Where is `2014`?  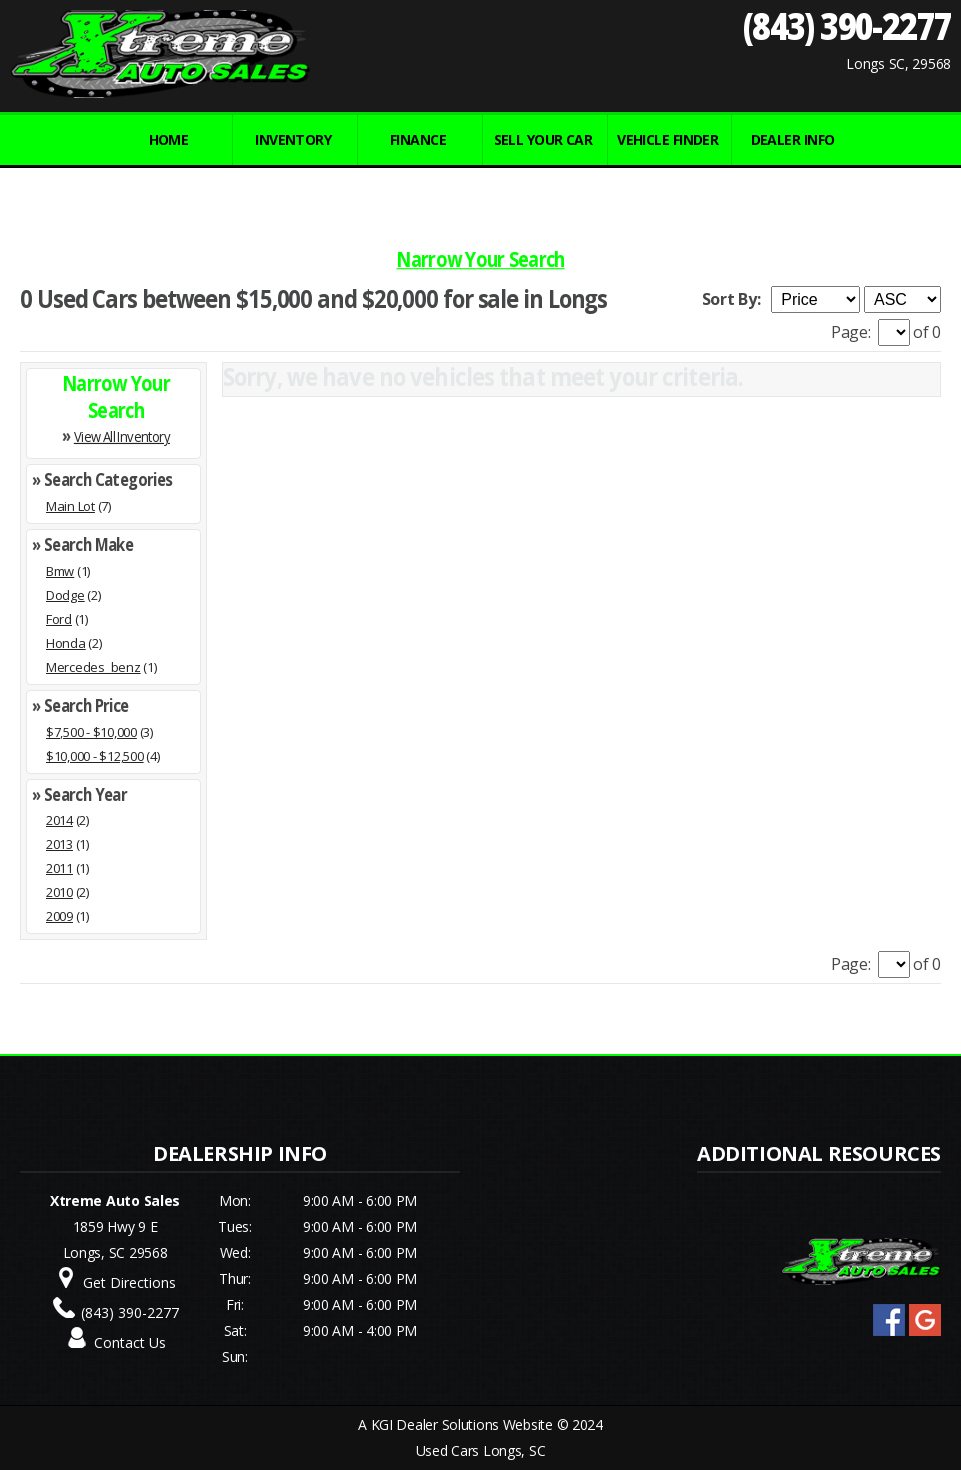
2014 is located at coordinates (59, 820).